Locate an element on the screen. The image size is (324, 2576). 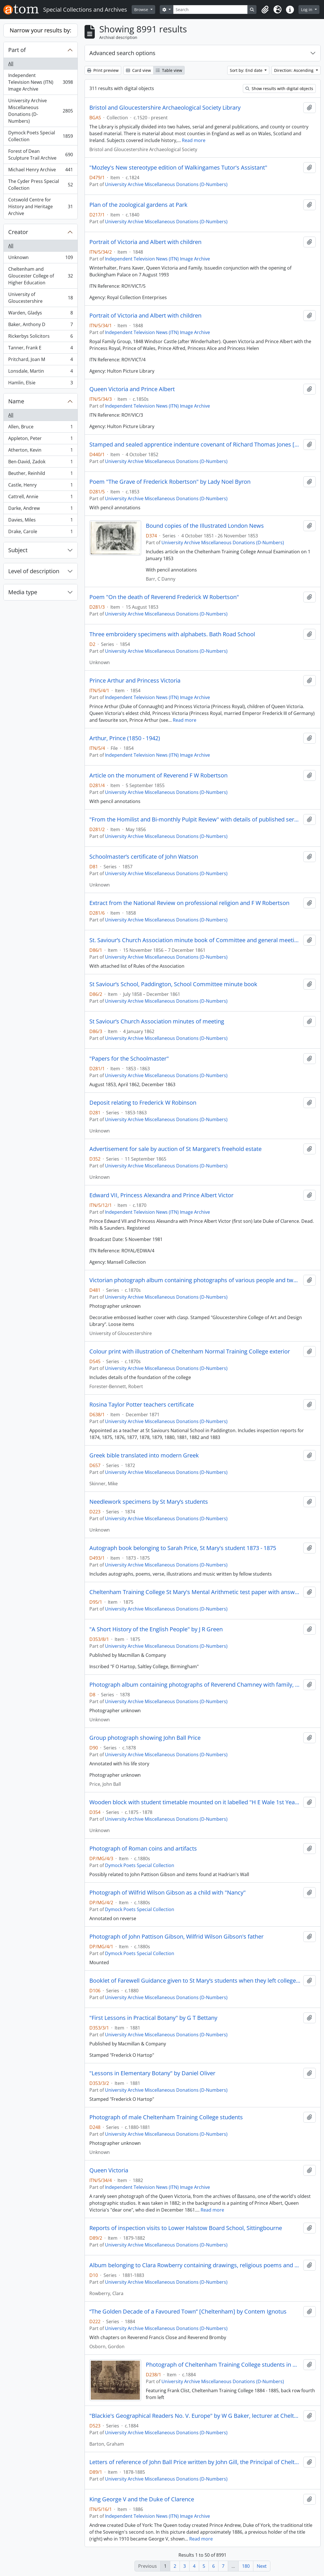
Queen Victoria is located at coordinates (108, 2170).